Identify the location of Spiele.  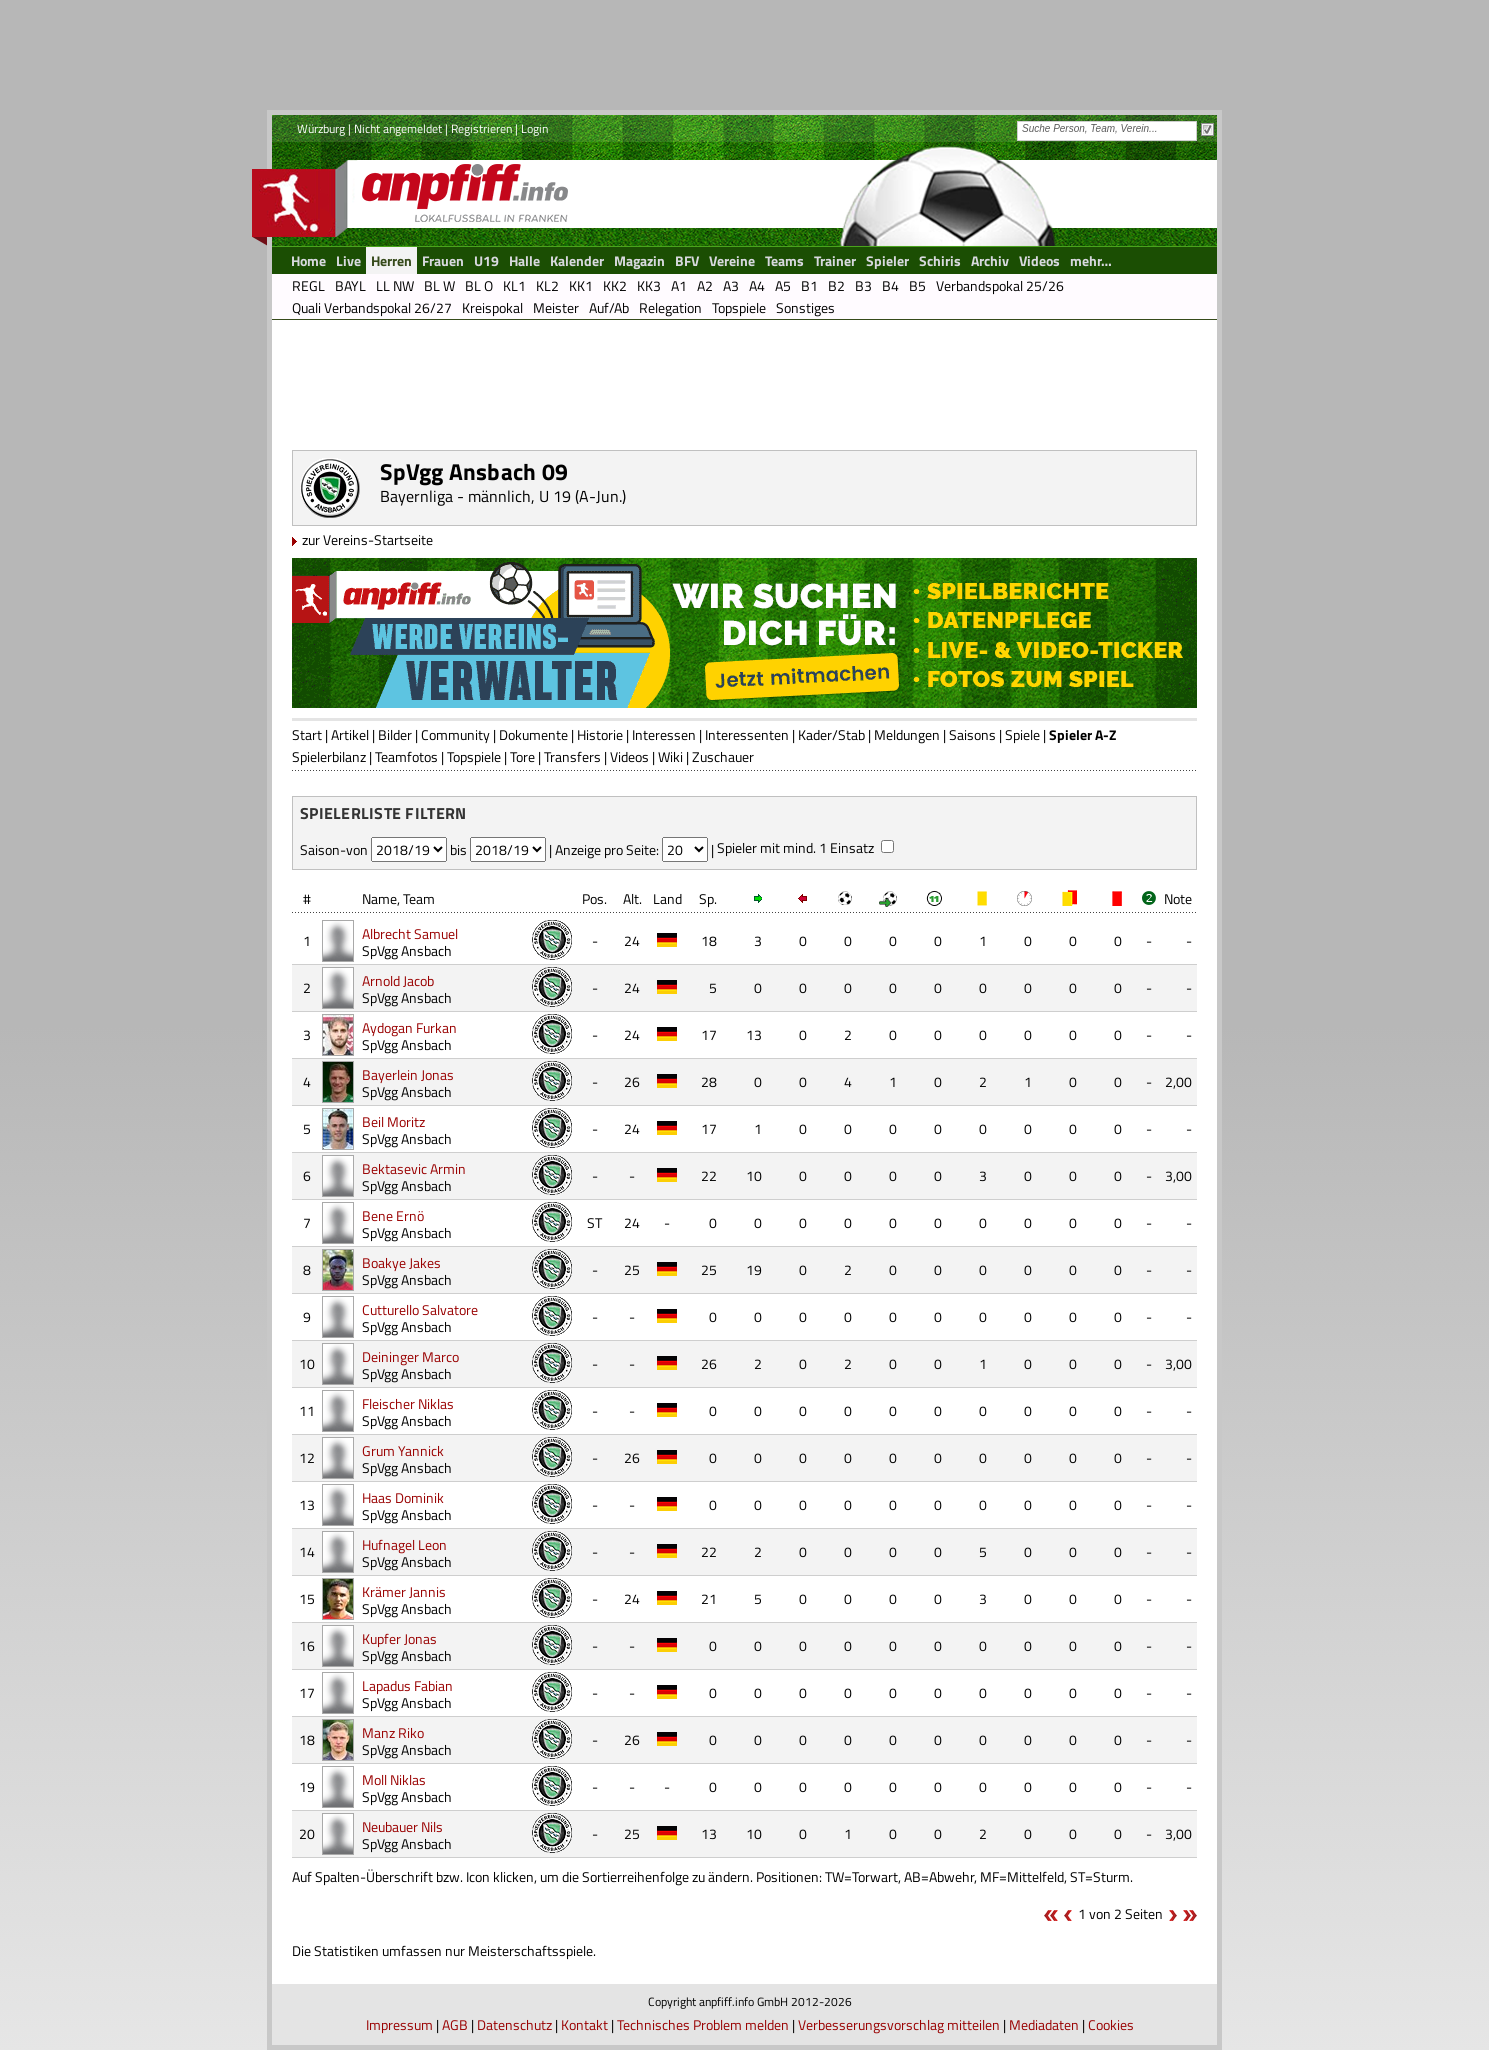
(1022, 734).